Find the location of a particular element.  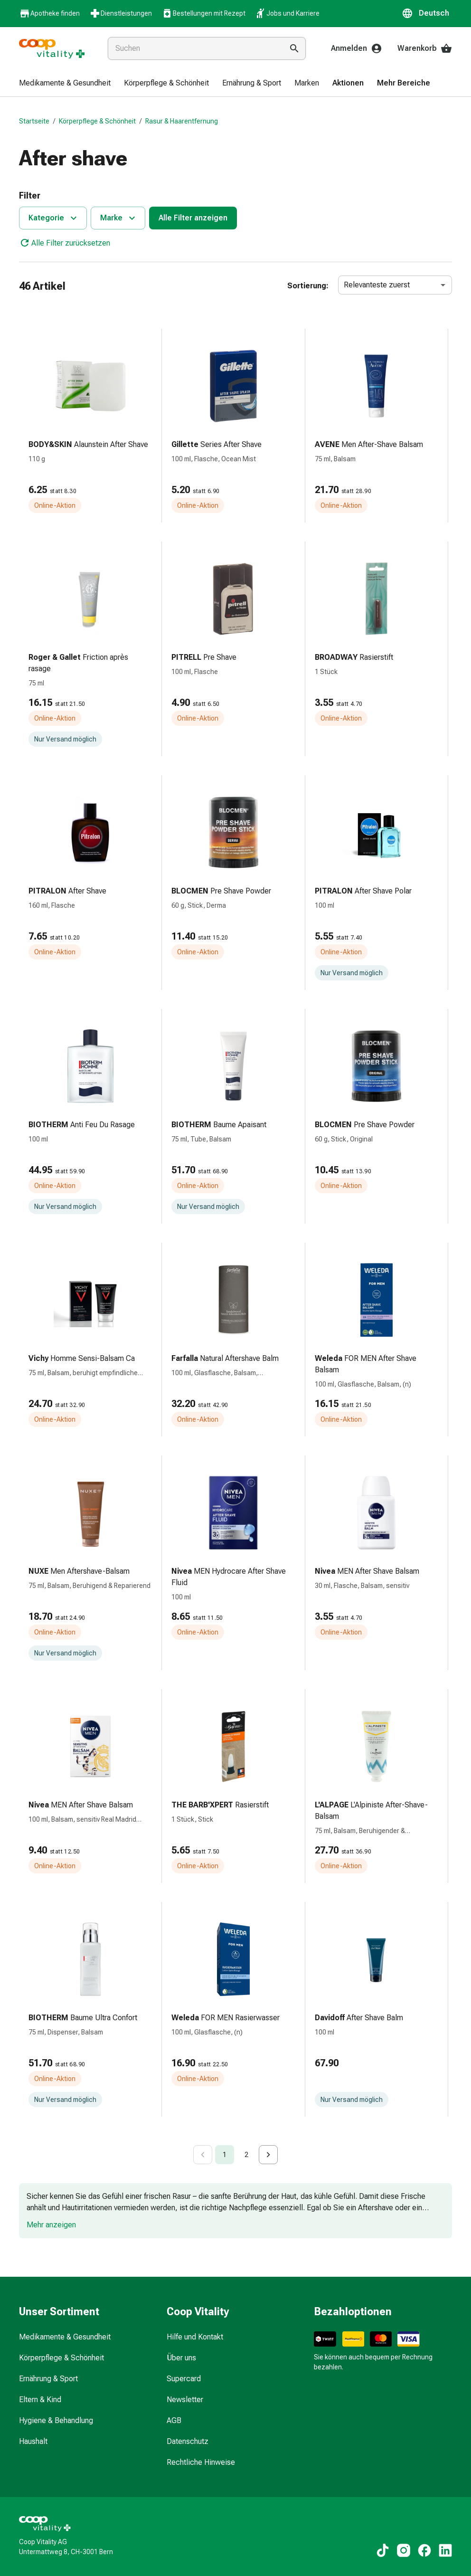

Eltern & Kind is located at coordinates (40, 2399).